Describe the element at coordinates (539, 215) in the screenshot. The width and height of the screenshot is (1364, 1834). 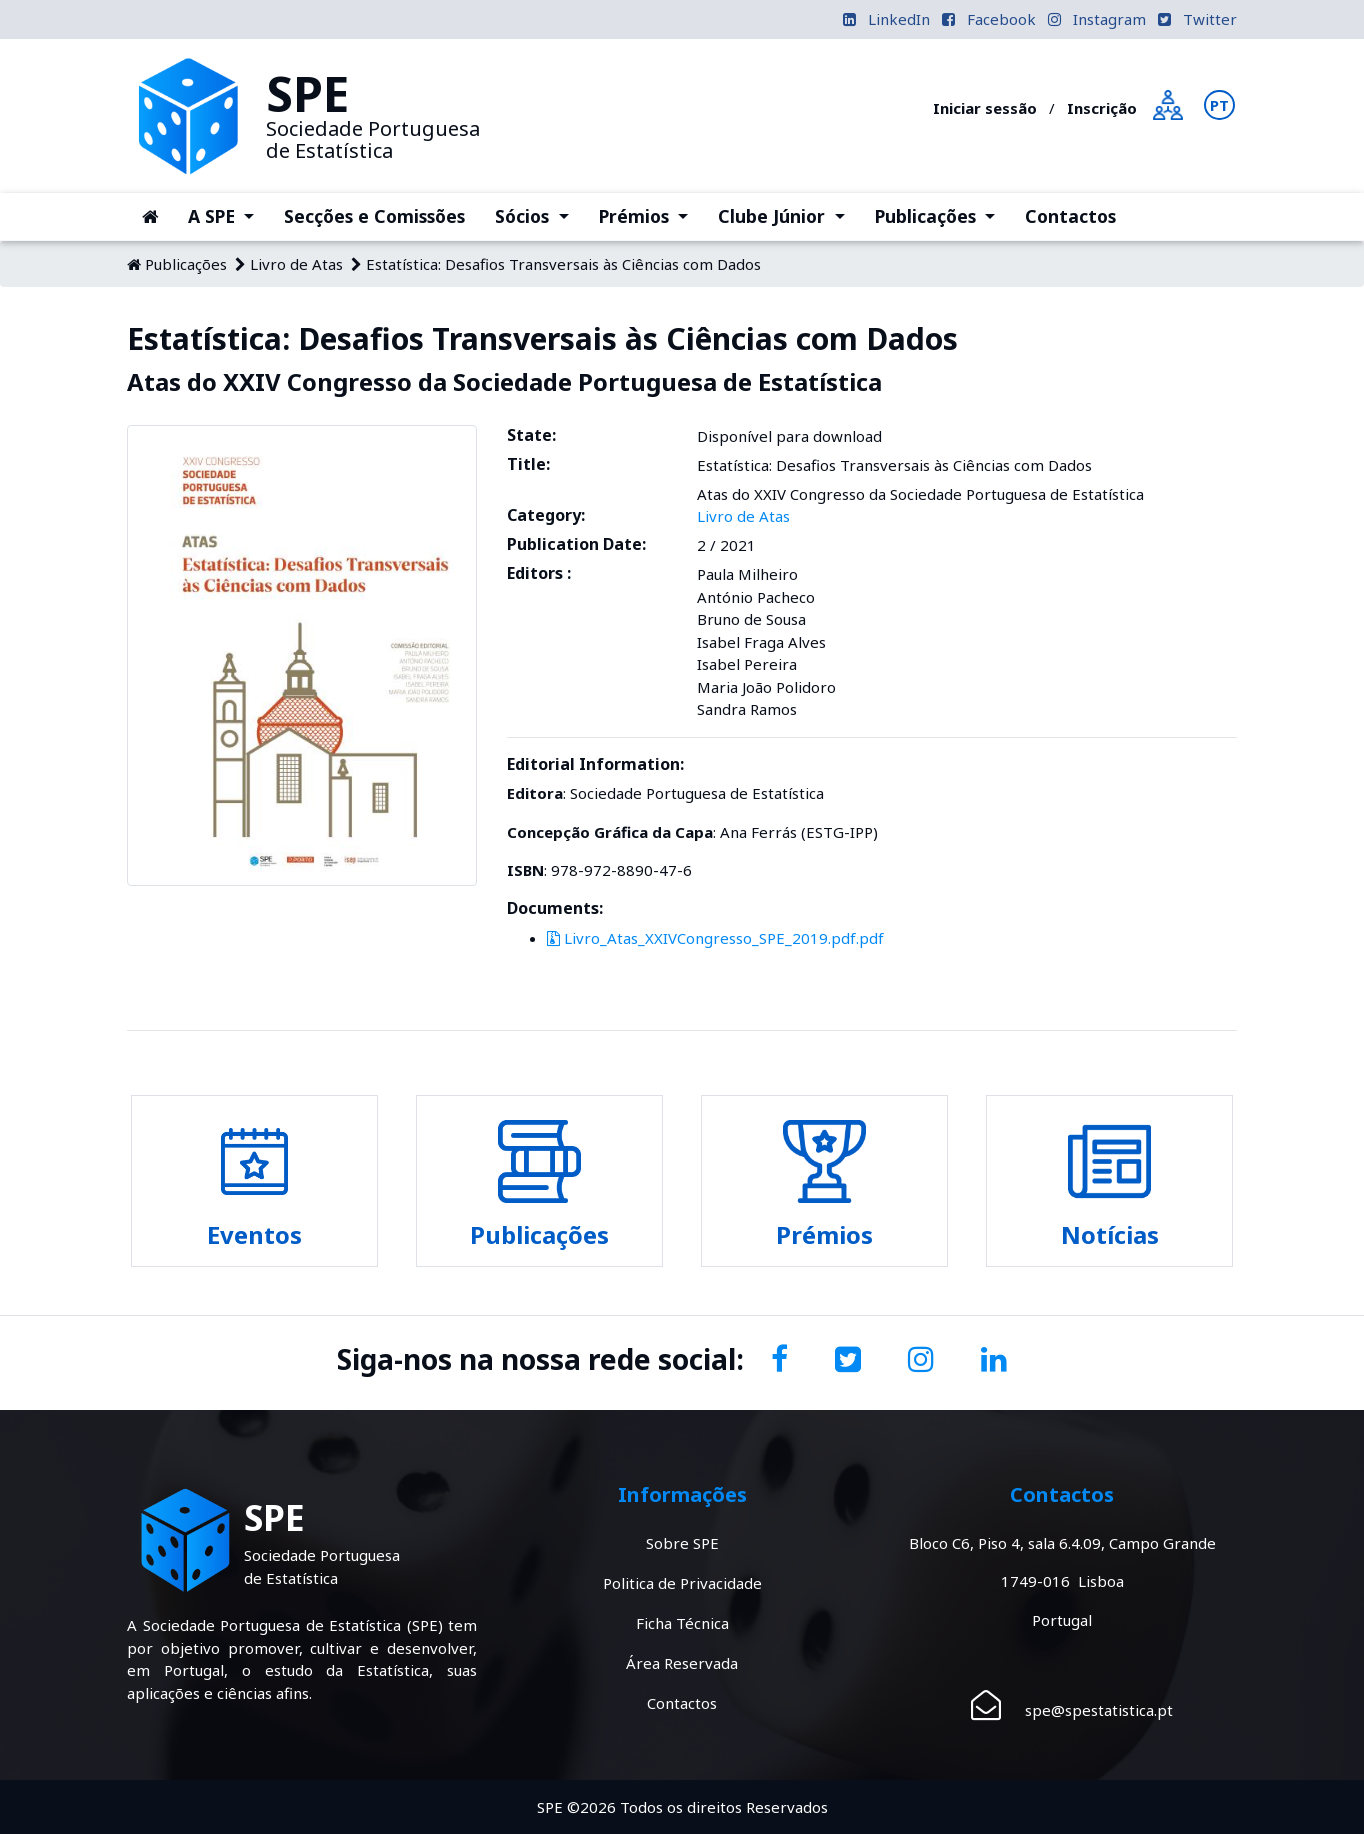
I see `Sócios` at that location.